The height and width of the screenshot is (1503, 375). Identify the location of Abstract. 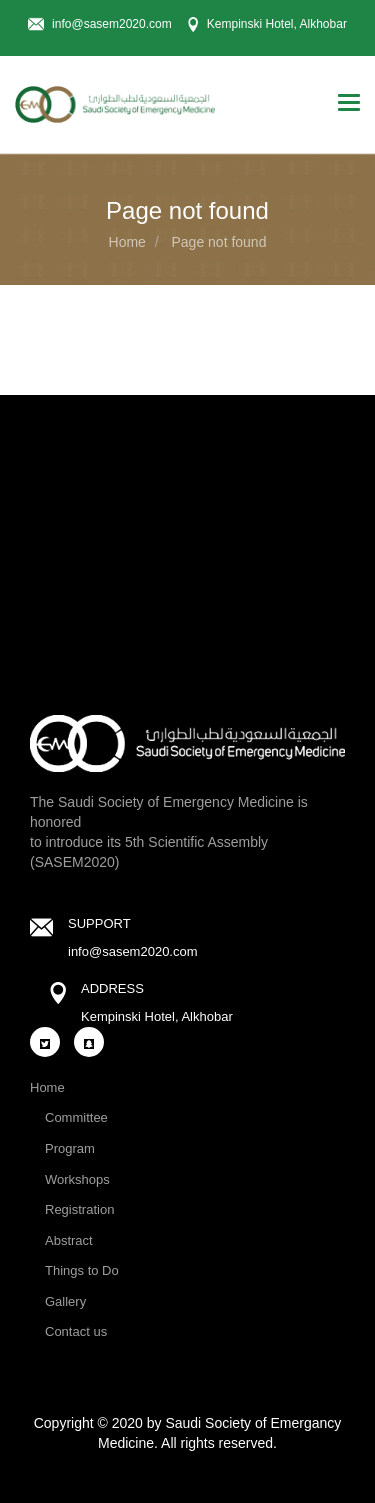
(69, 1240).